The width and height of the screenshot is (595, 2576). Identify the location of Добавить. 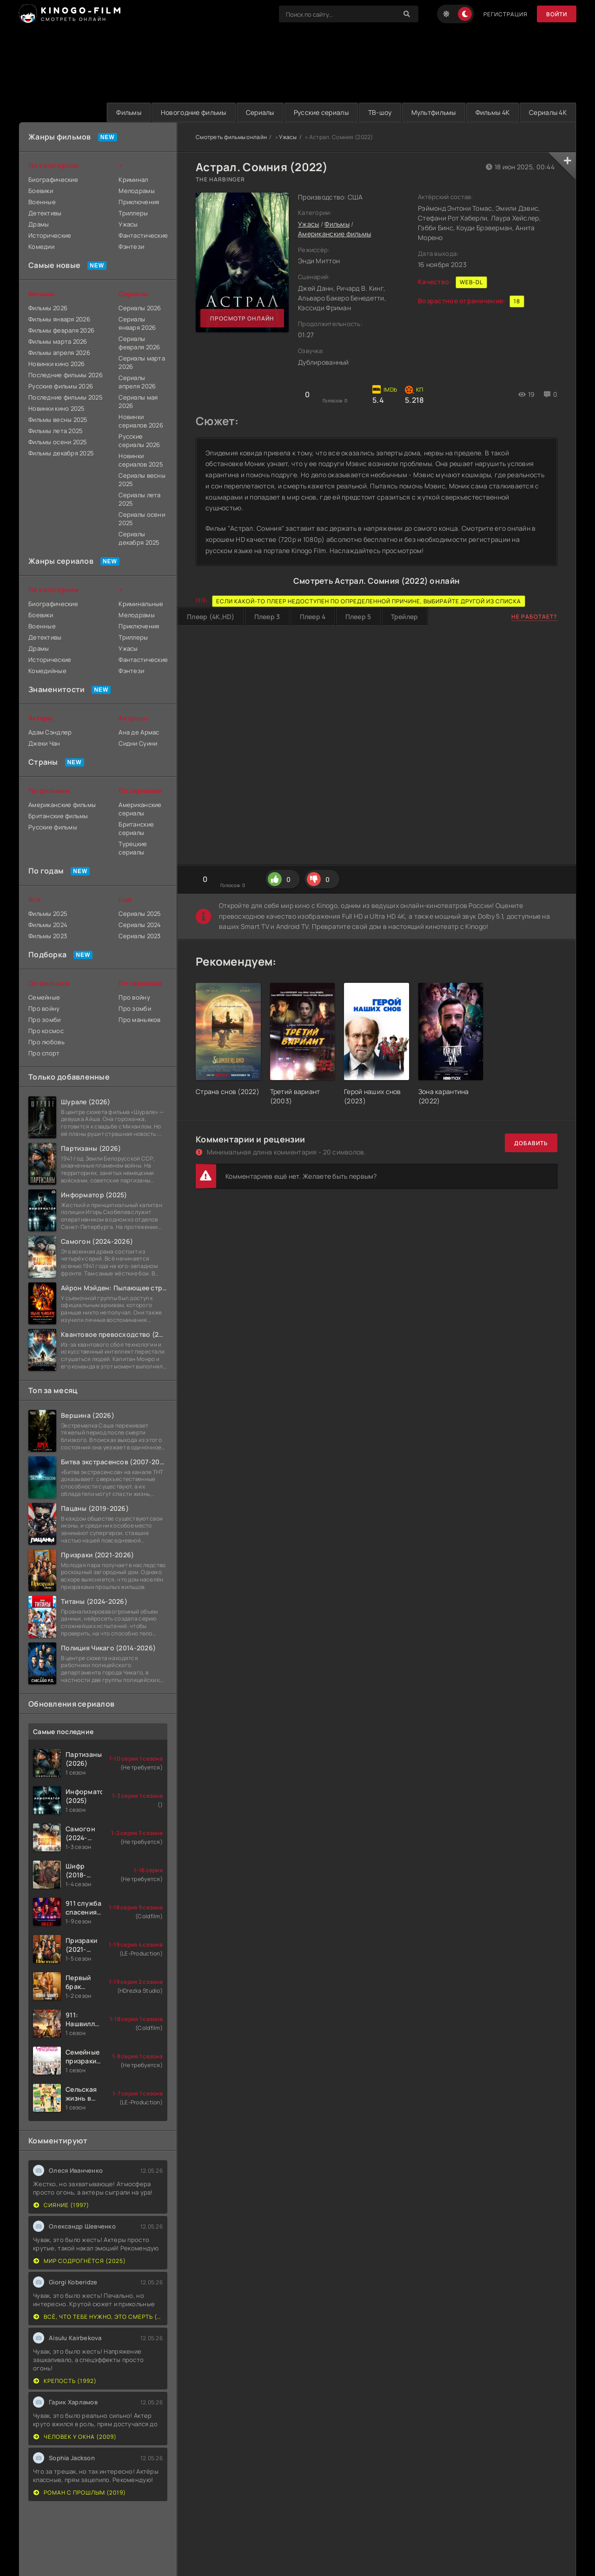
(531, 1143).